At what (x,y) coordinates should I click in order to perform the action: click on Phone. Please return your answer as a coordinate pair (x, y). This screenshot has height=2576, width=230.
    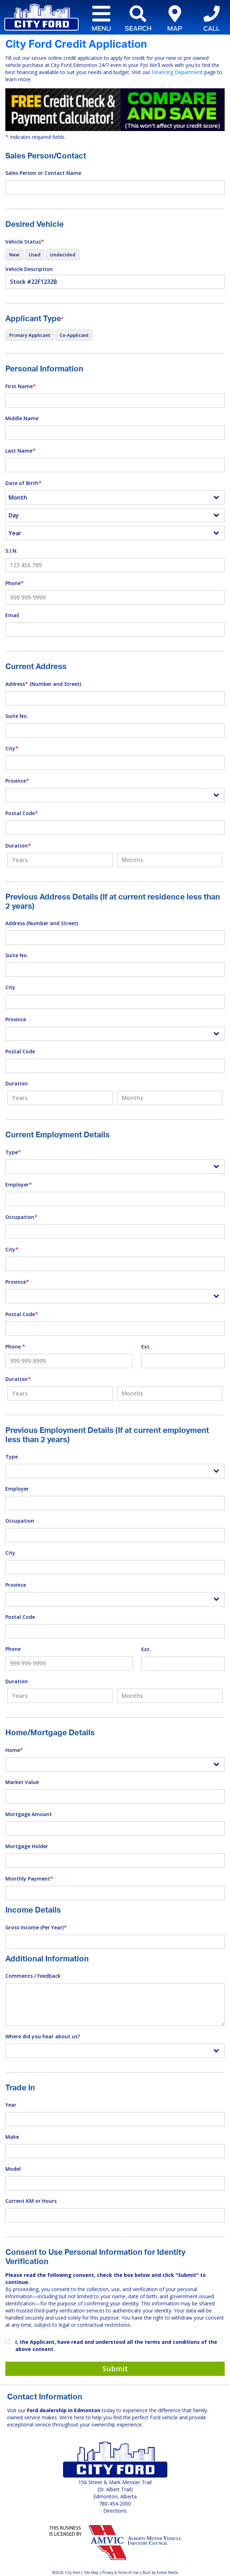
    Looking at the image, I should click on (14, 583).